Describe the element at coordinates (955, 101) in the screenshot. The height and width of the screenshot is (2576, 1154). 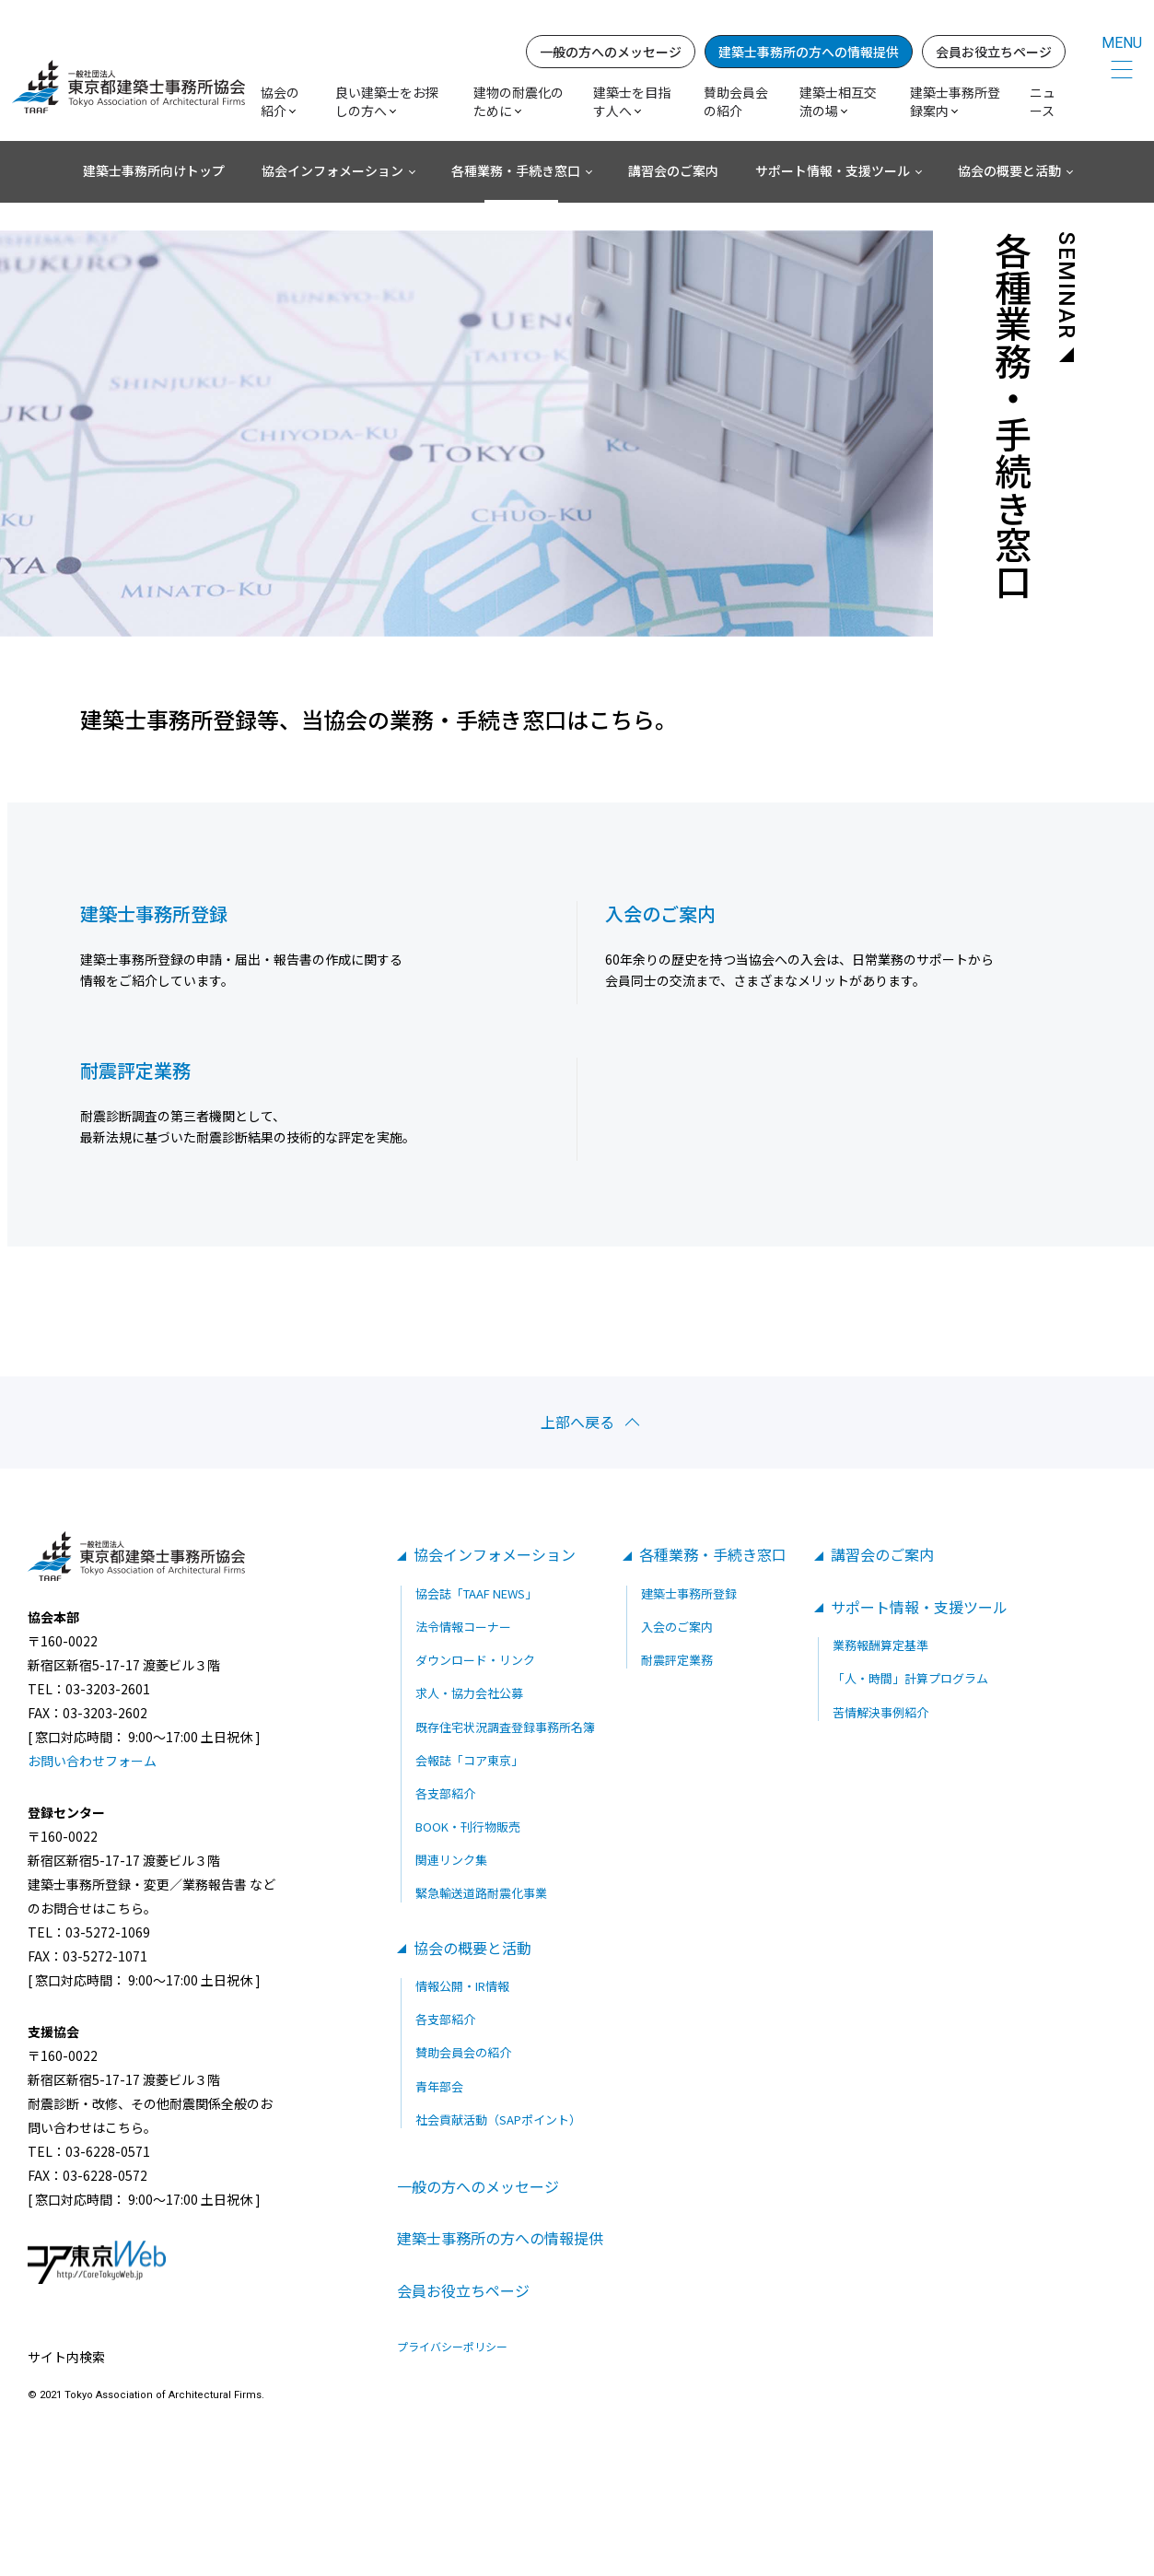
I see `建築士事務所登録案内` at that location.